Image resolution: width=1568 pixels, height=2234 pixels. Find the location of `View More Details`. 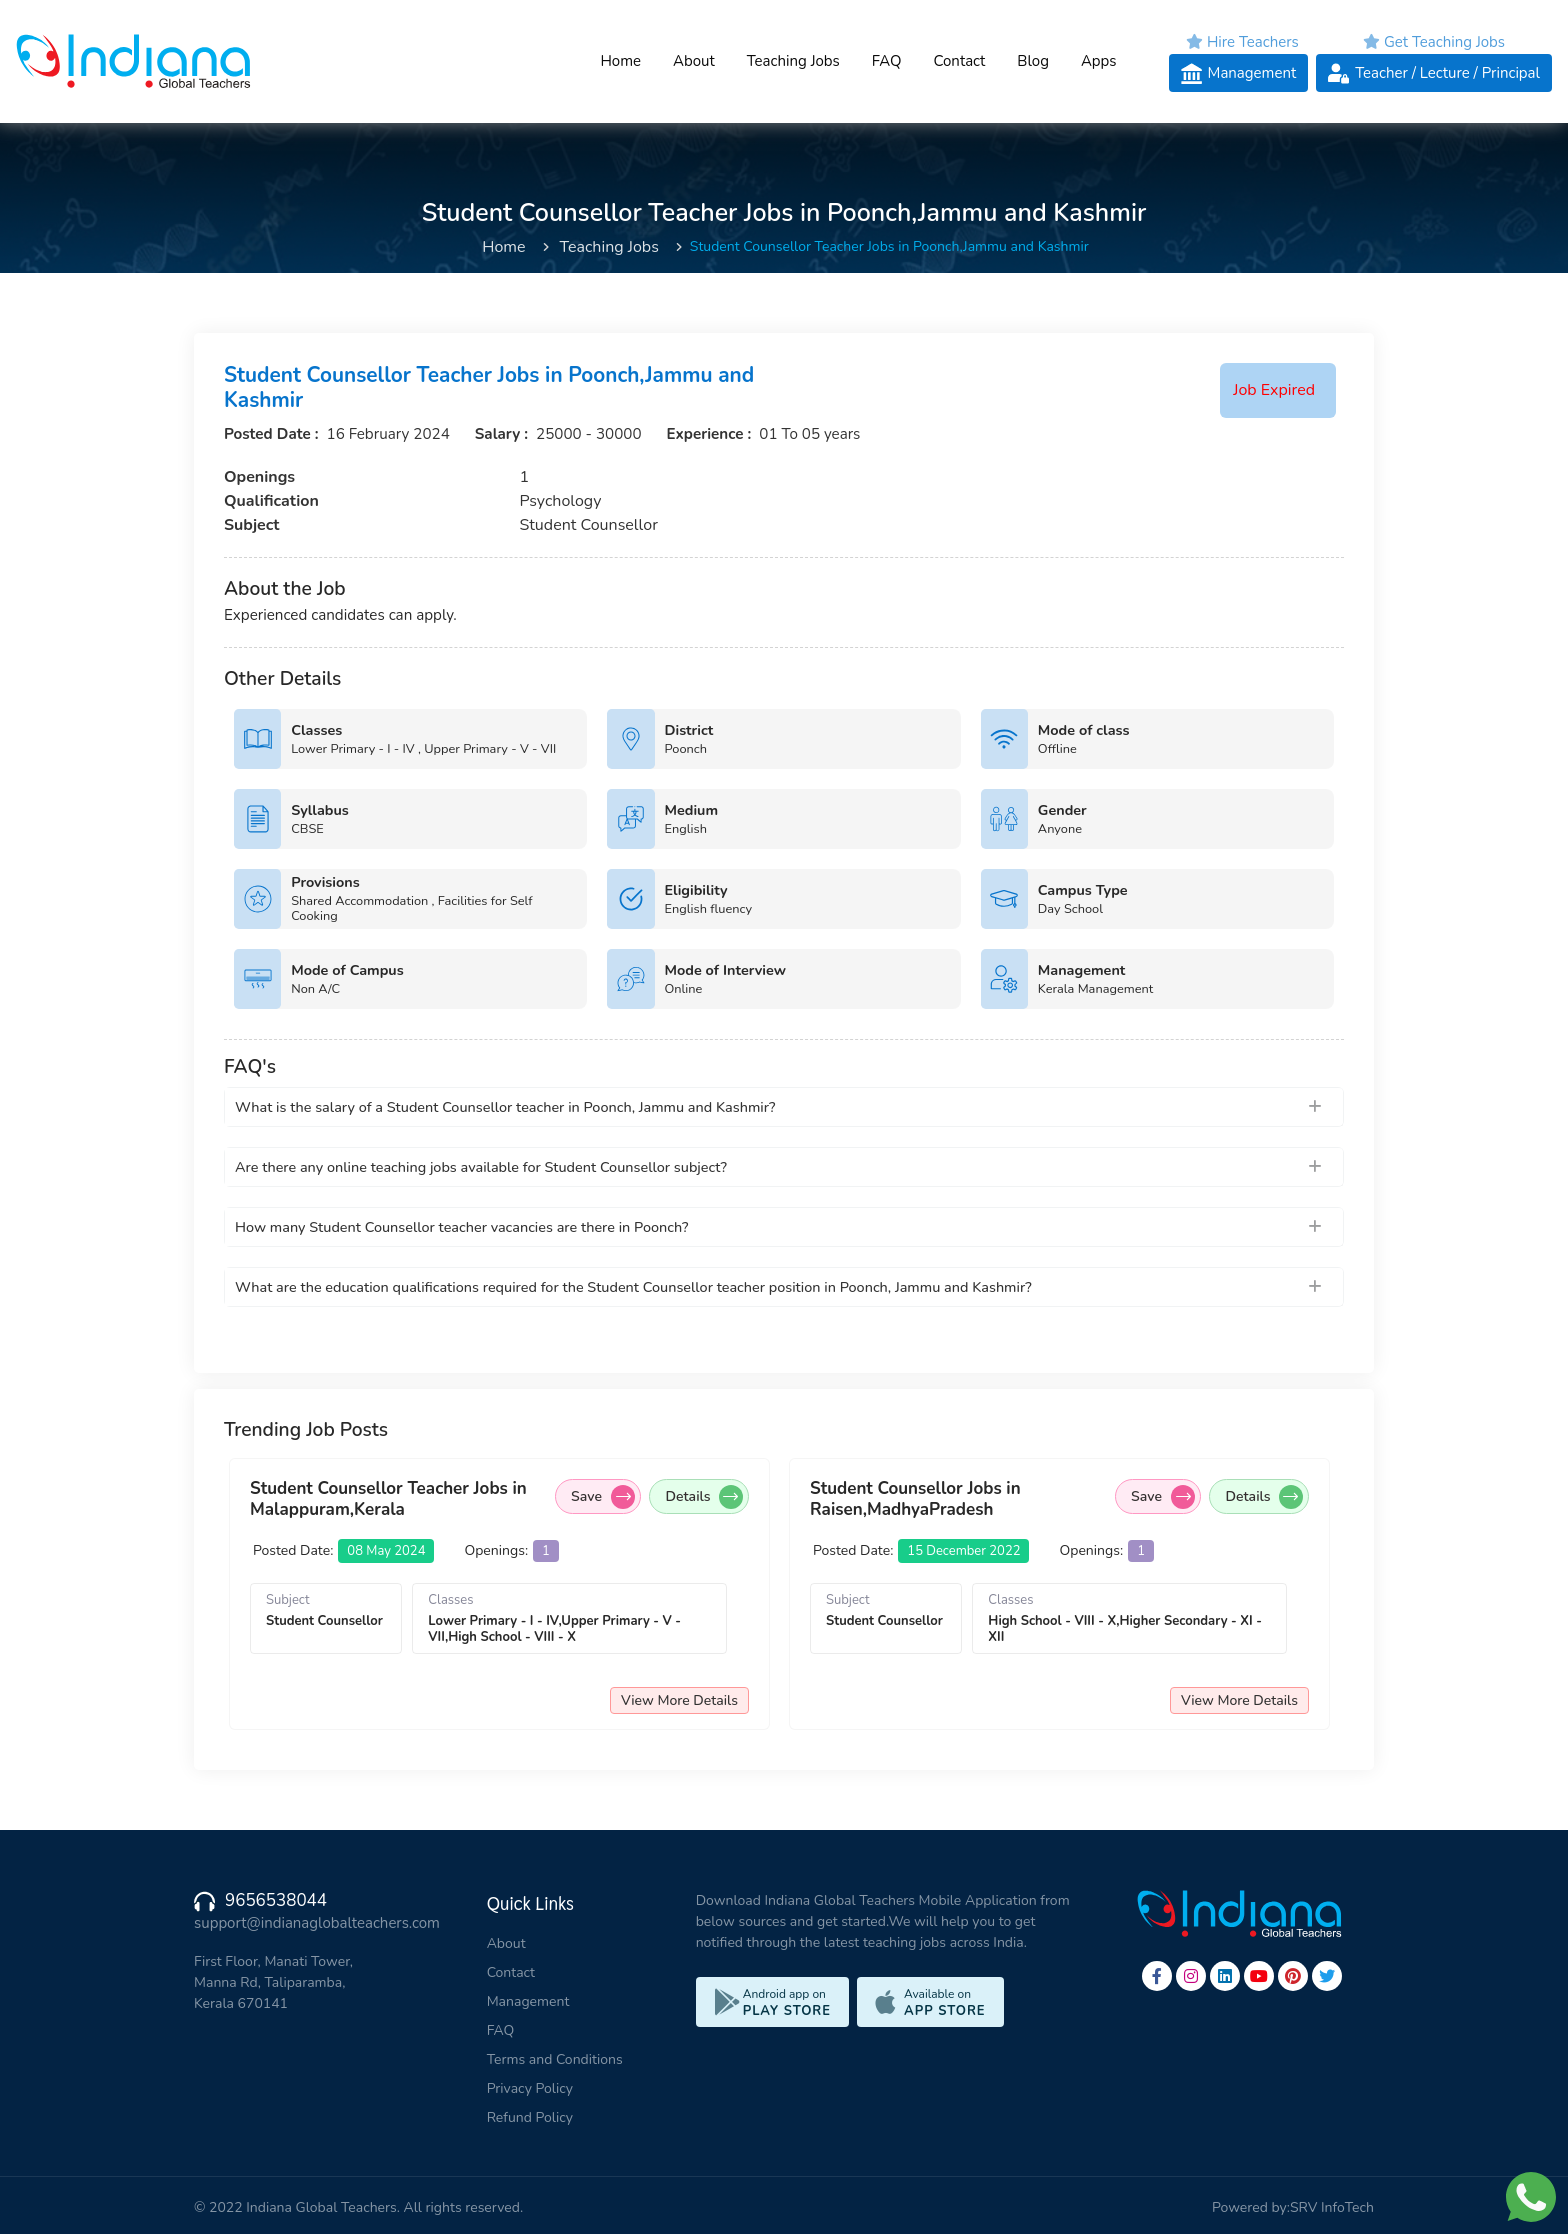

View More Details is located at coordinates (679, 1700).